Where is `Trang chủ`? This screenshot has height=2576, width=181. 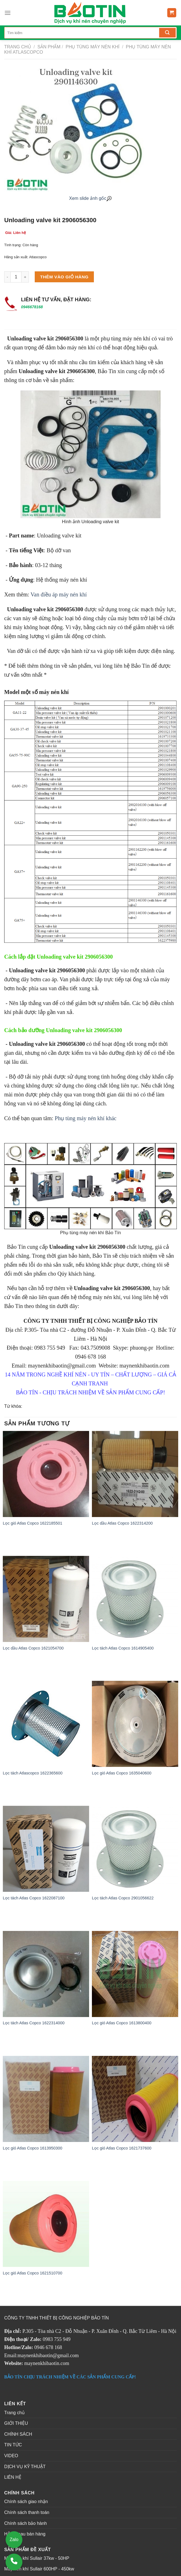
Trang chủ is located at coordinates (17, 46).